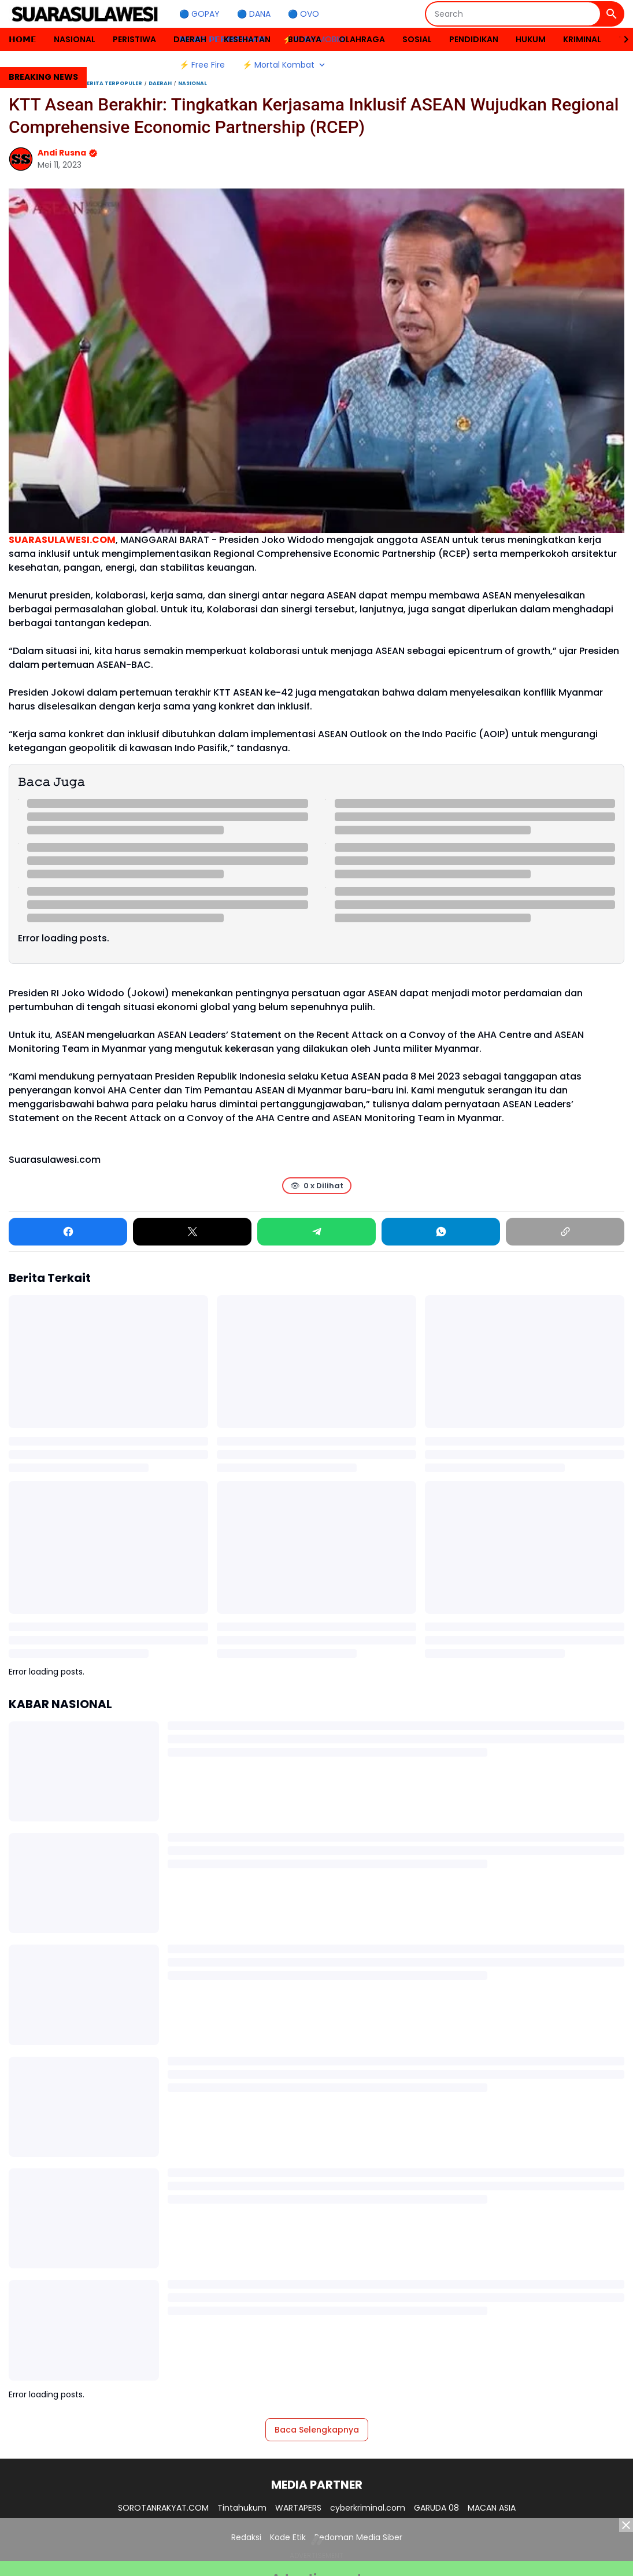  Describe the element at coordinates (316, 1232) in the screenshot. I see `[Telegram]` at that location.